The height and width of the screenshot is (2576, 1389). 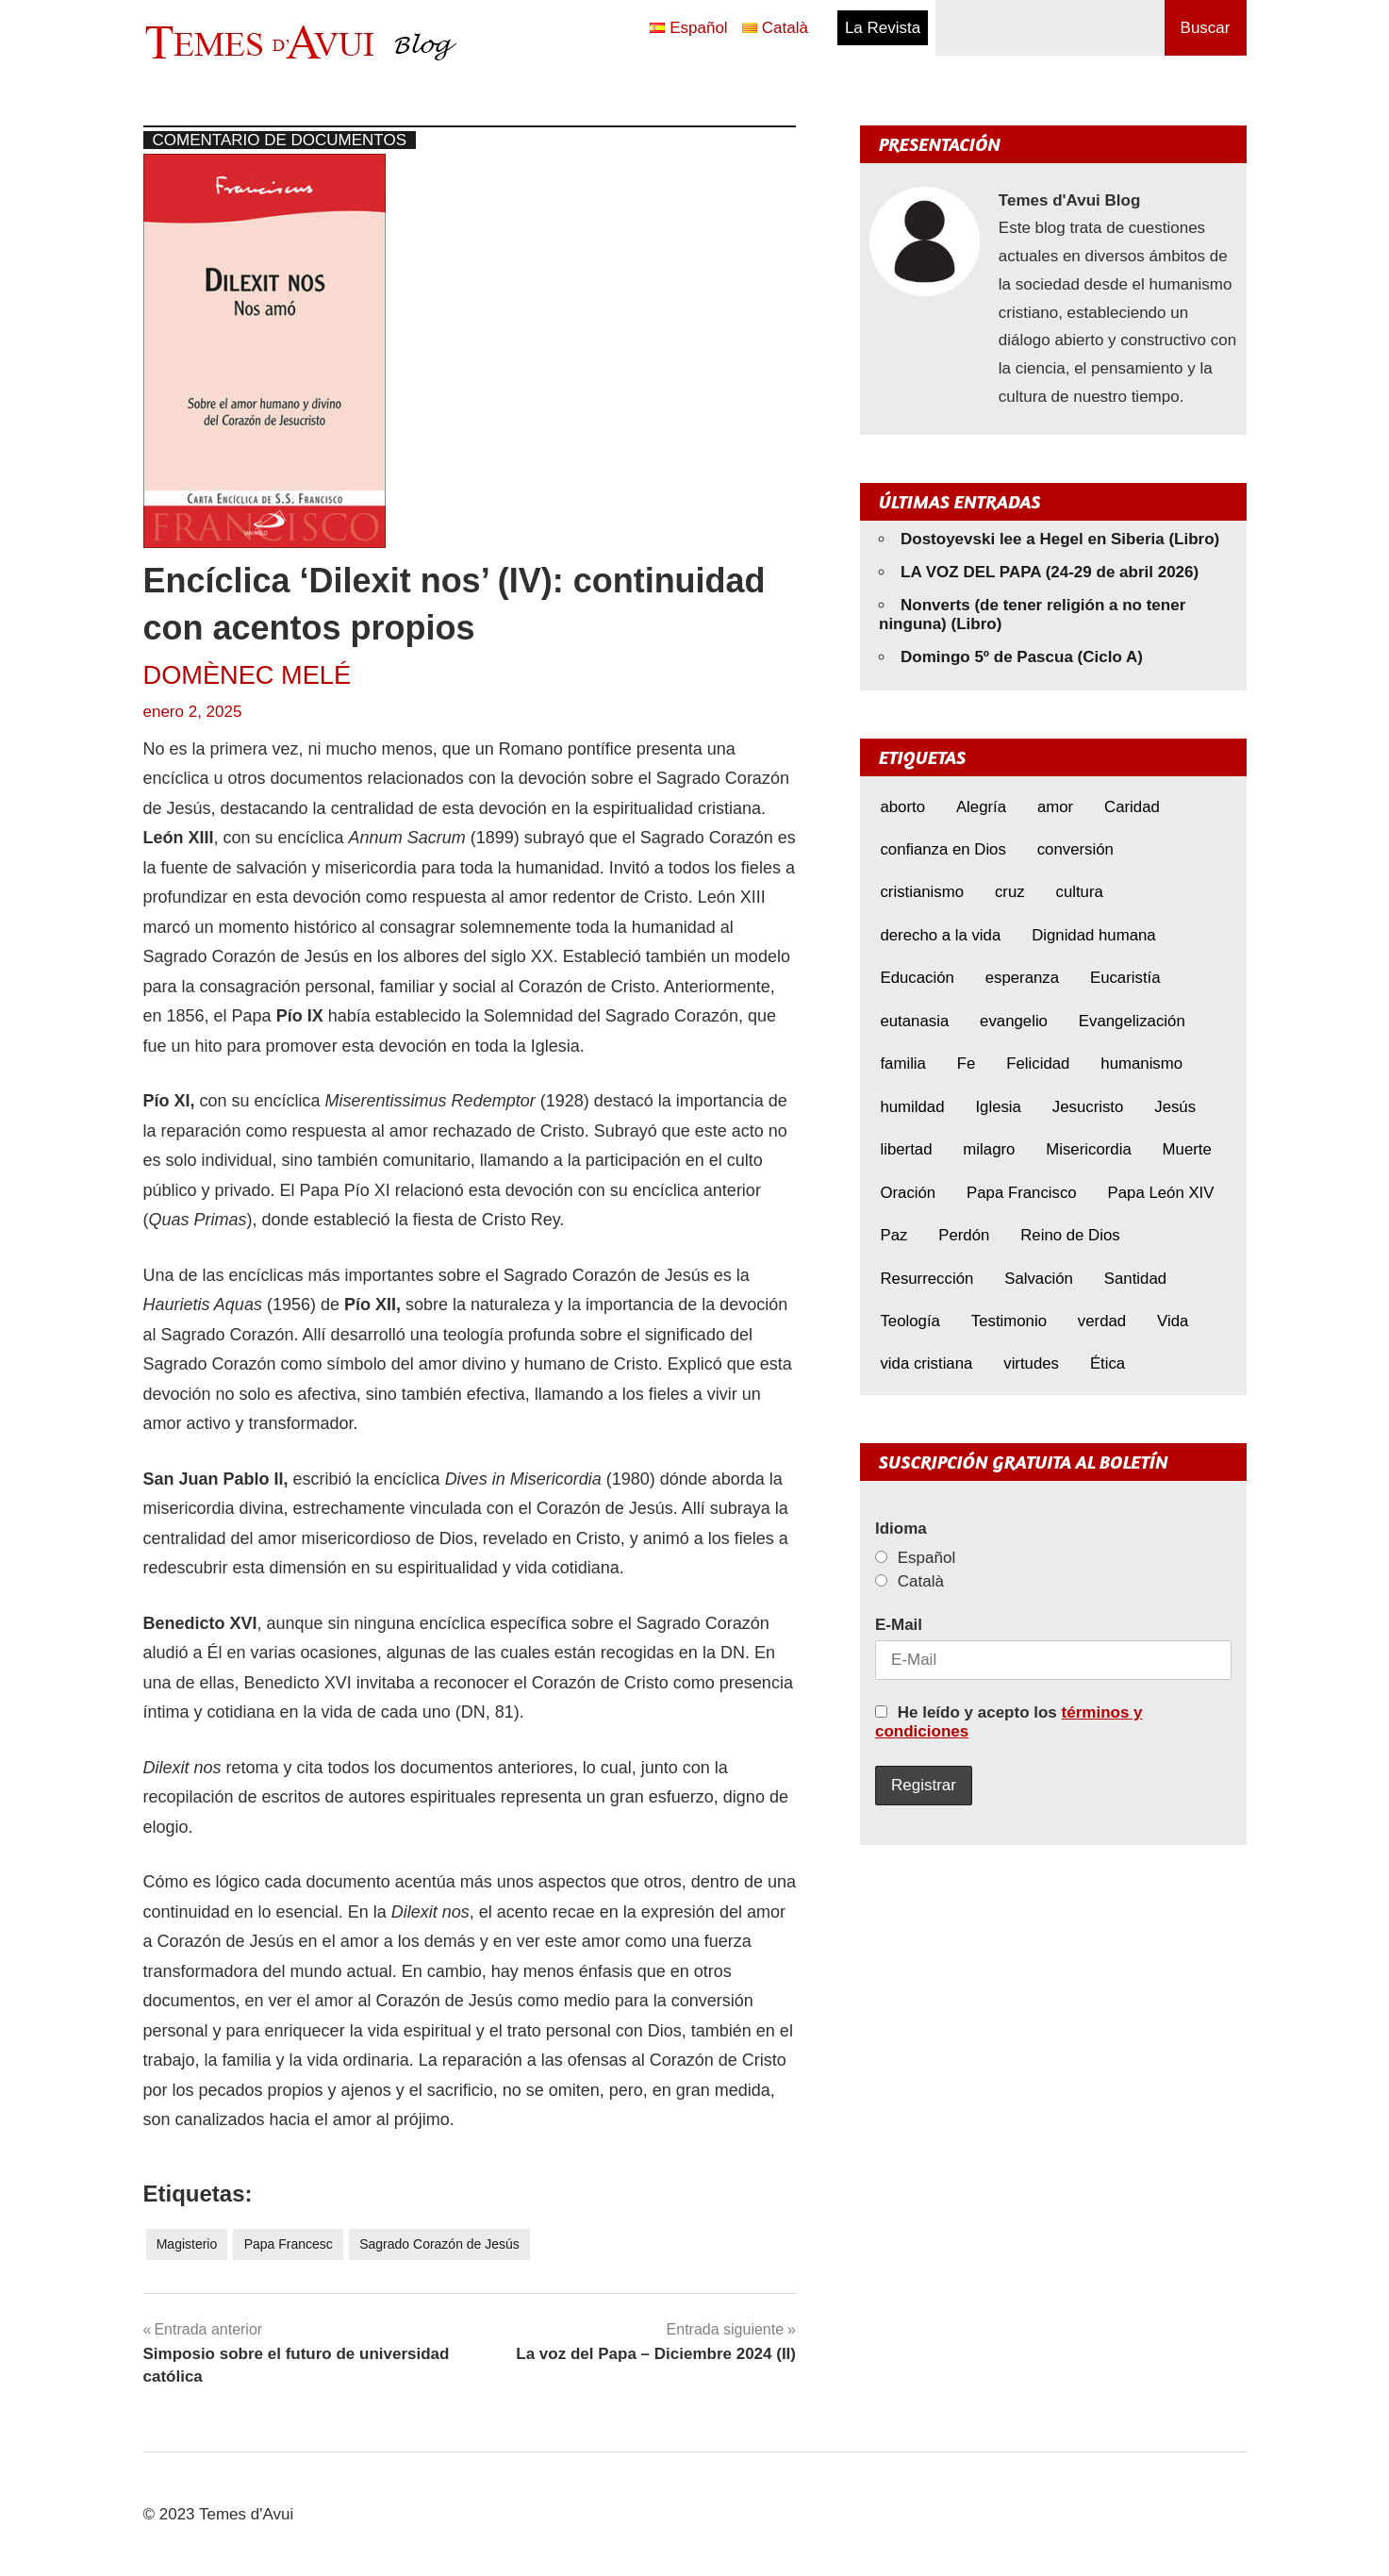 What do you see at coordinates (1094, 935) in the screenshot?
I see `Dignidad humana [Dignidad humana (10 elementos)]` at bounding box center [1094, 935].